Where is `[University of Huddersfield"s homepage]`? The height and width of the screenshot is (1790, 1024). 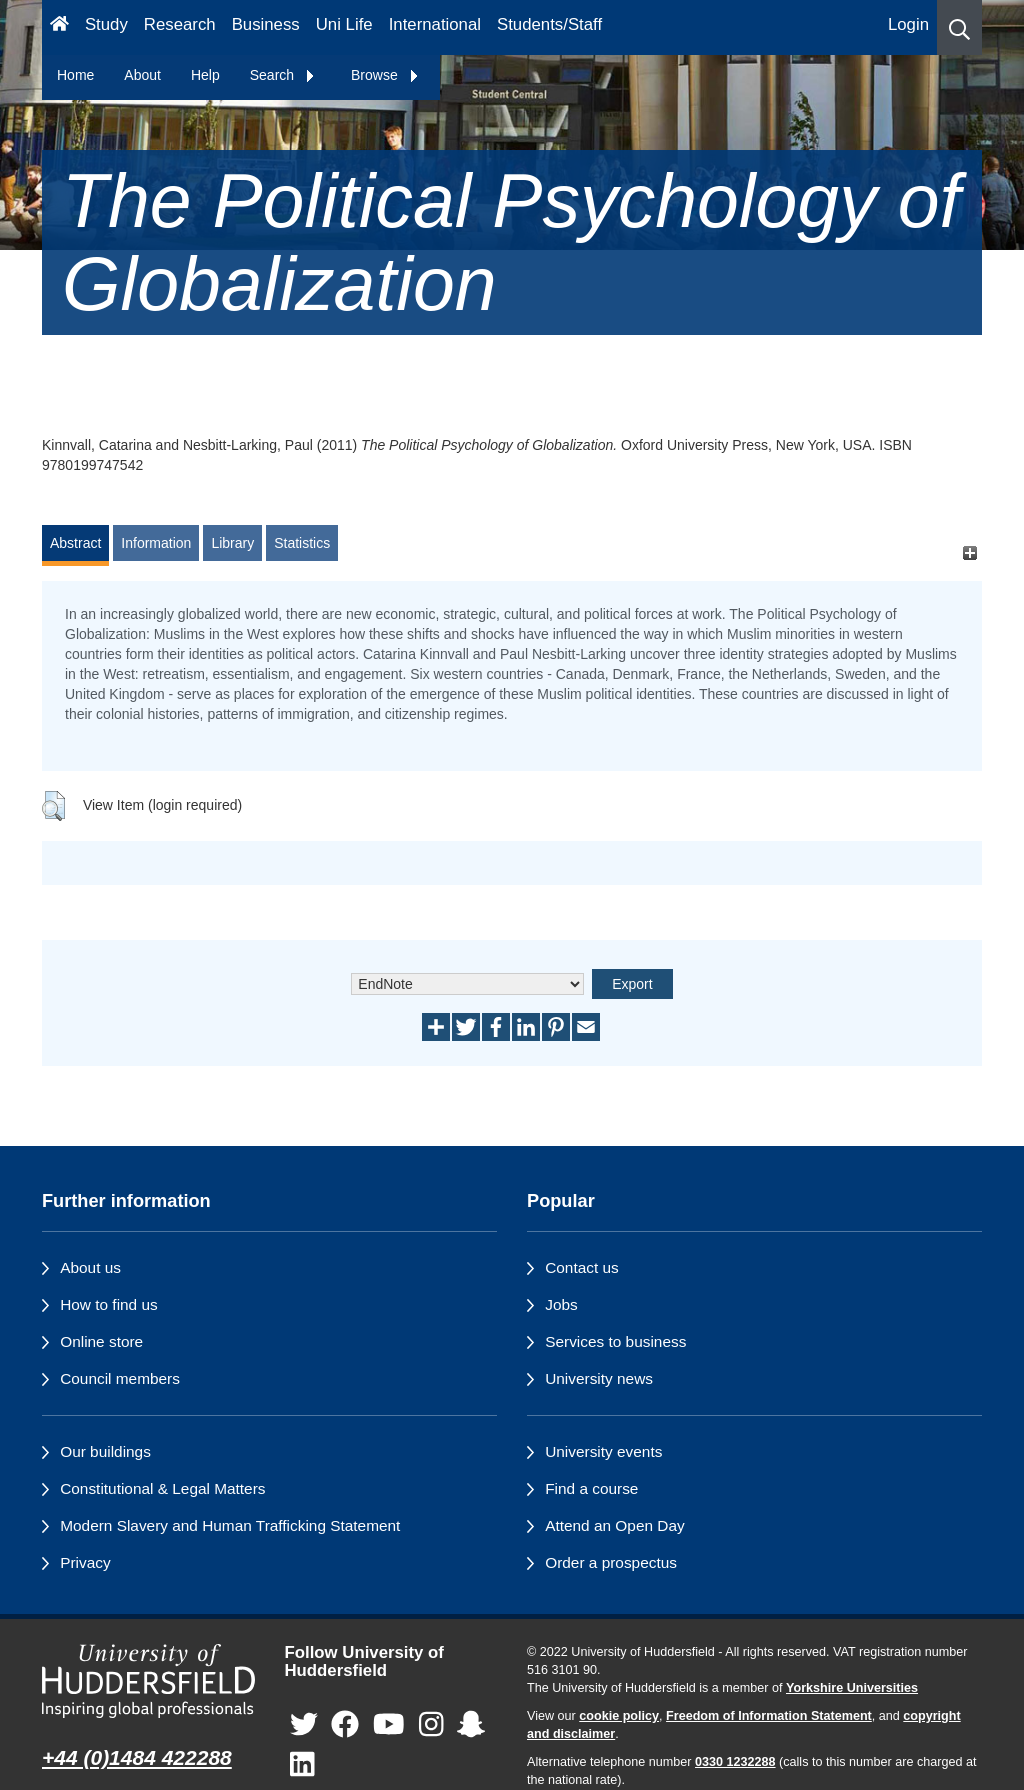
[University of Huddersfield"s homepage] is located at coordinates (148, 1681).